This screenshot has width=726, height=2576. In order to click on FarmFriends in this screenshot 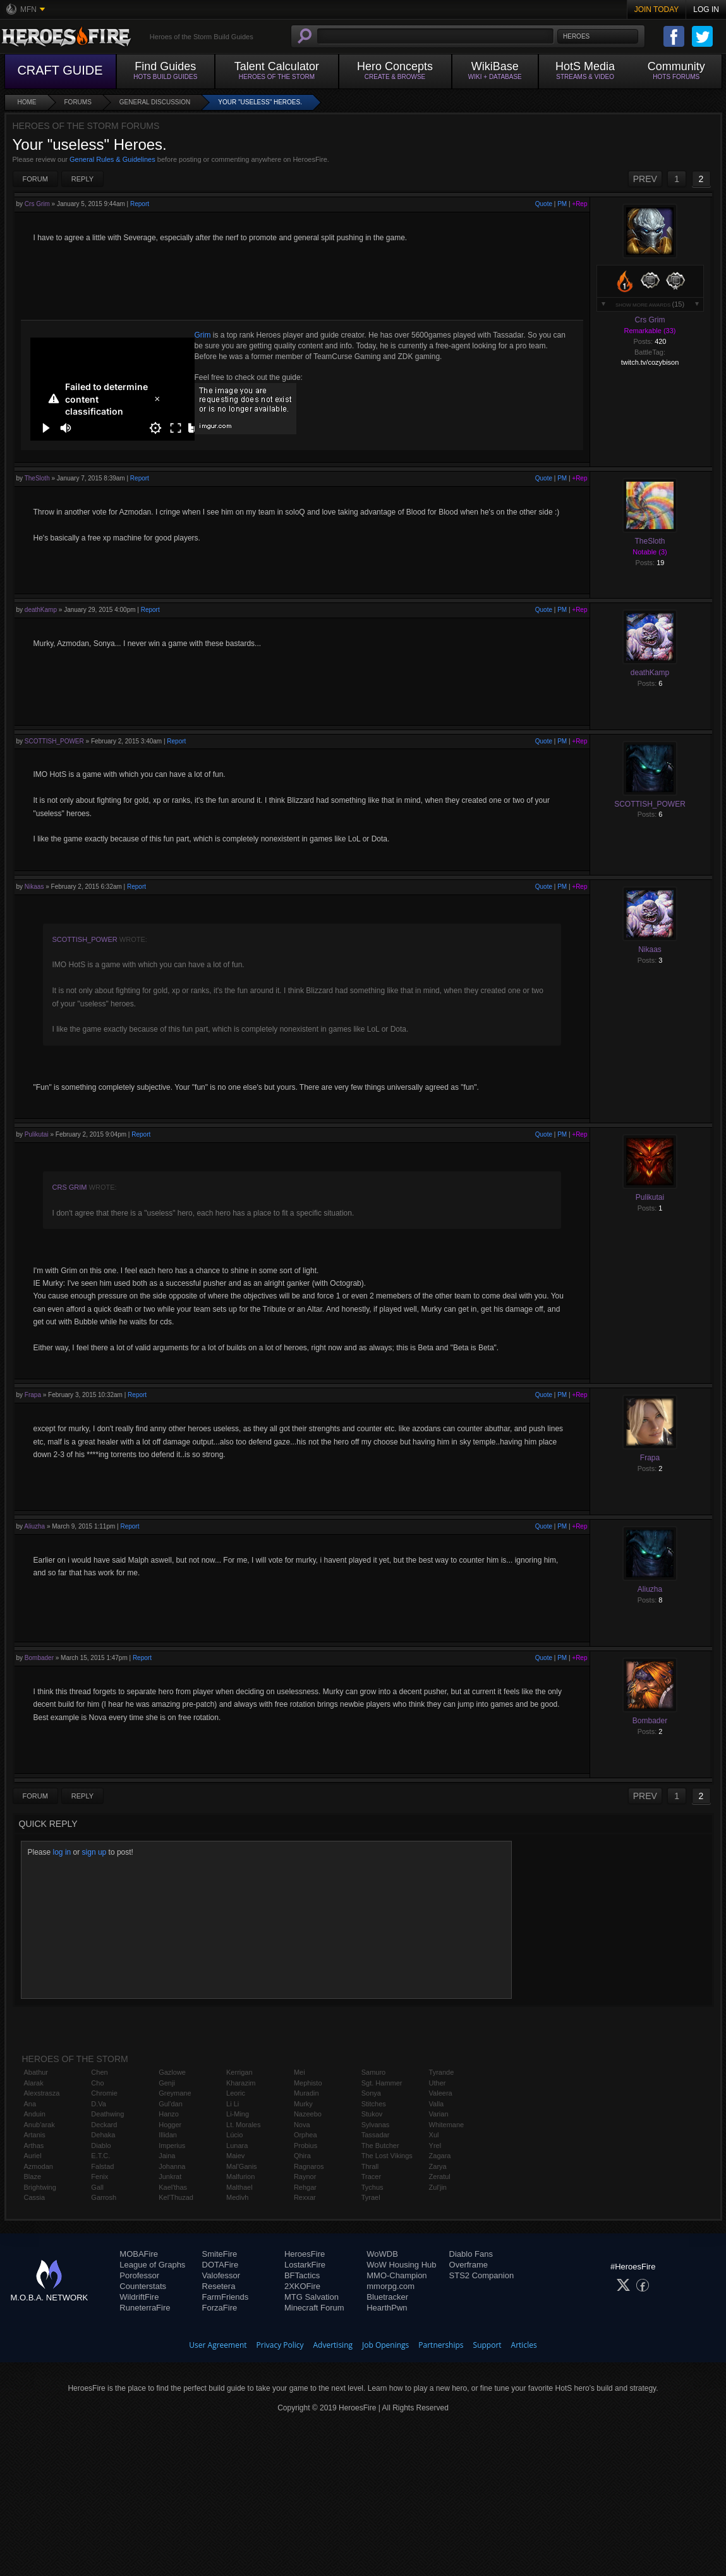, I will do `click(225, 2297)`.